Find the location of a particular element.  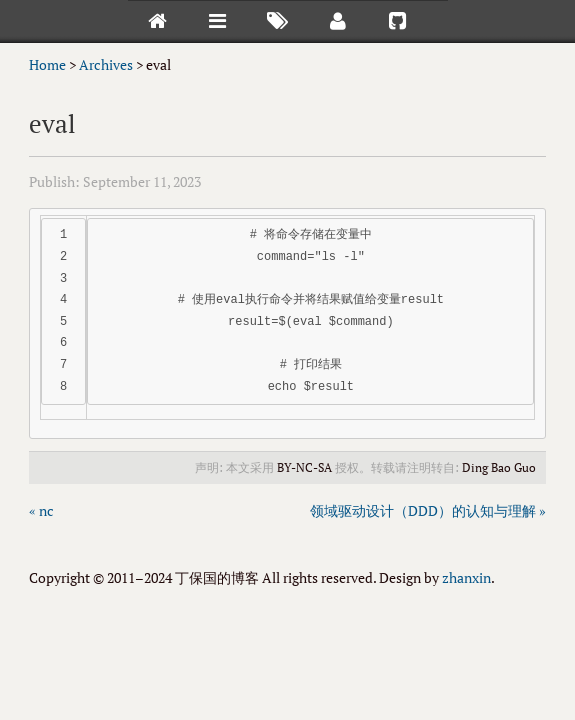

BY-NC-SA is located at coordinates (304, 467).